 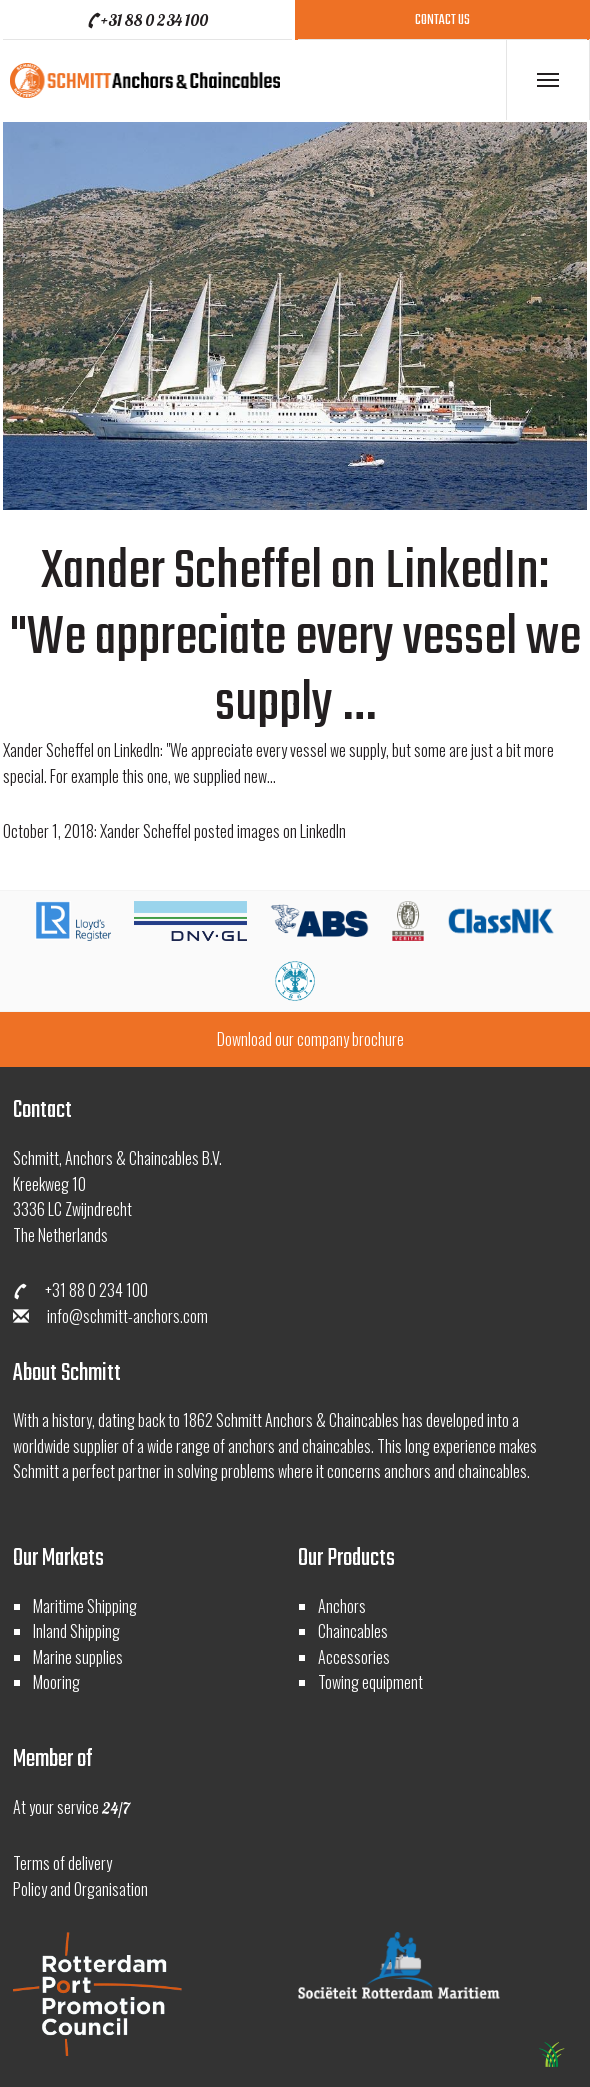 I want to click on Chaincables, so click(x=353, y=1631).